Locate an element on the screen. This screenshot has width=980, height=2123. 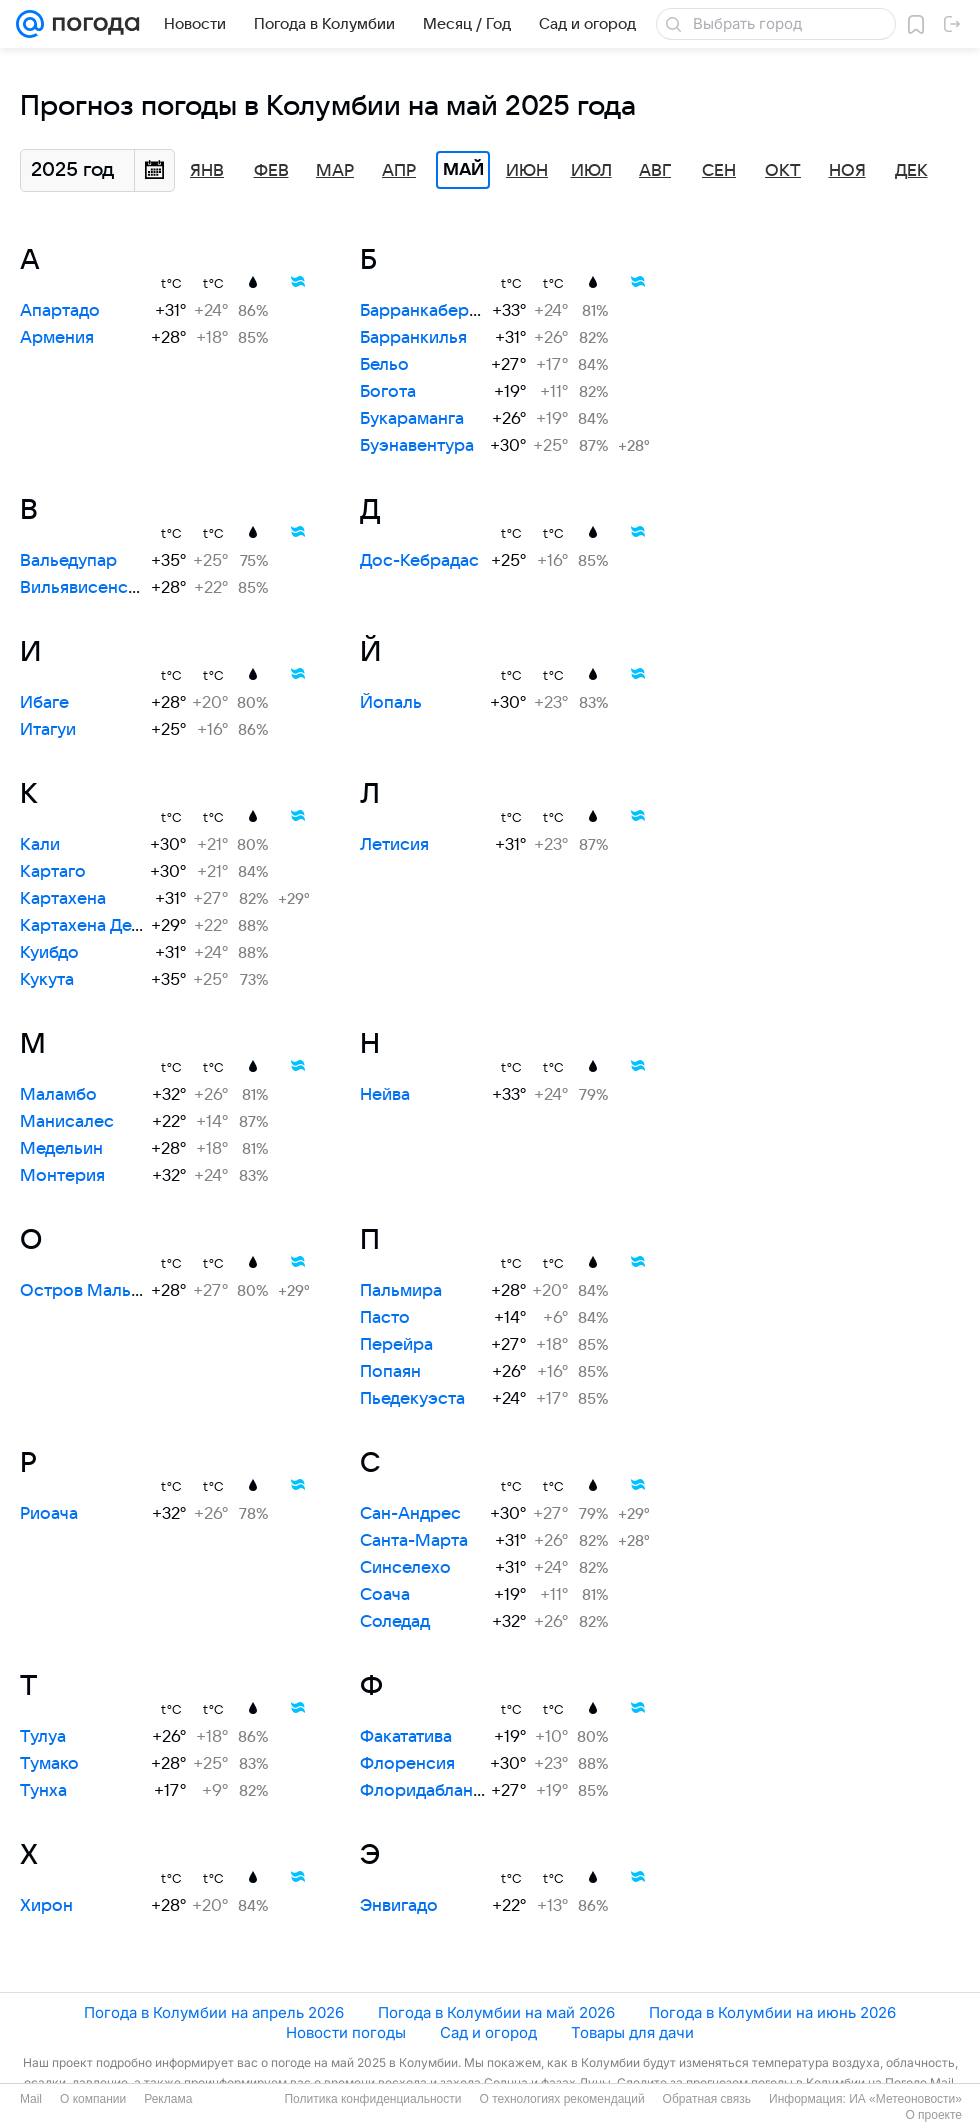
Богота is located at coordinates (388, 392).